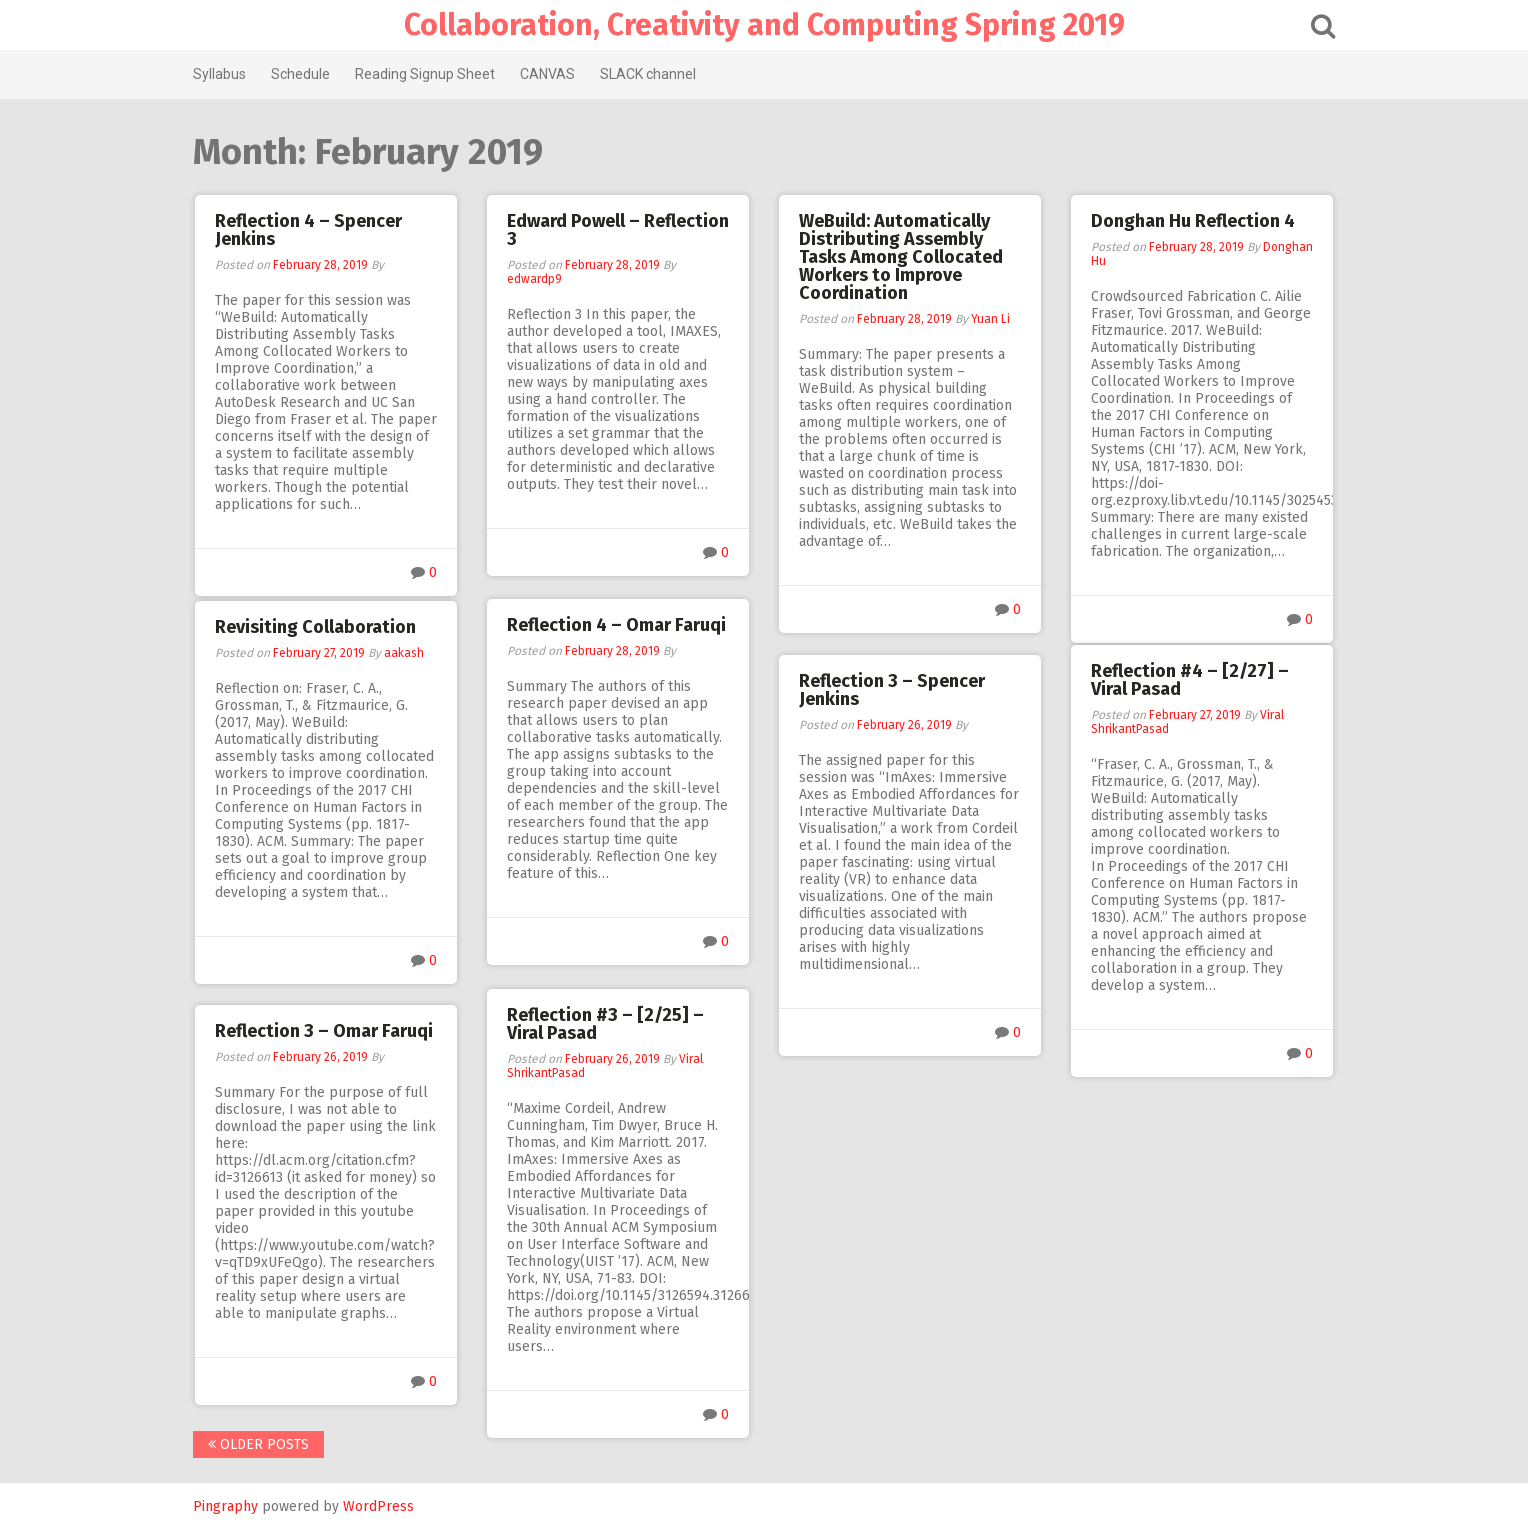  Describe the element at coordinates (534, 279) in the screenshot. I see `edwardp9` at that location.